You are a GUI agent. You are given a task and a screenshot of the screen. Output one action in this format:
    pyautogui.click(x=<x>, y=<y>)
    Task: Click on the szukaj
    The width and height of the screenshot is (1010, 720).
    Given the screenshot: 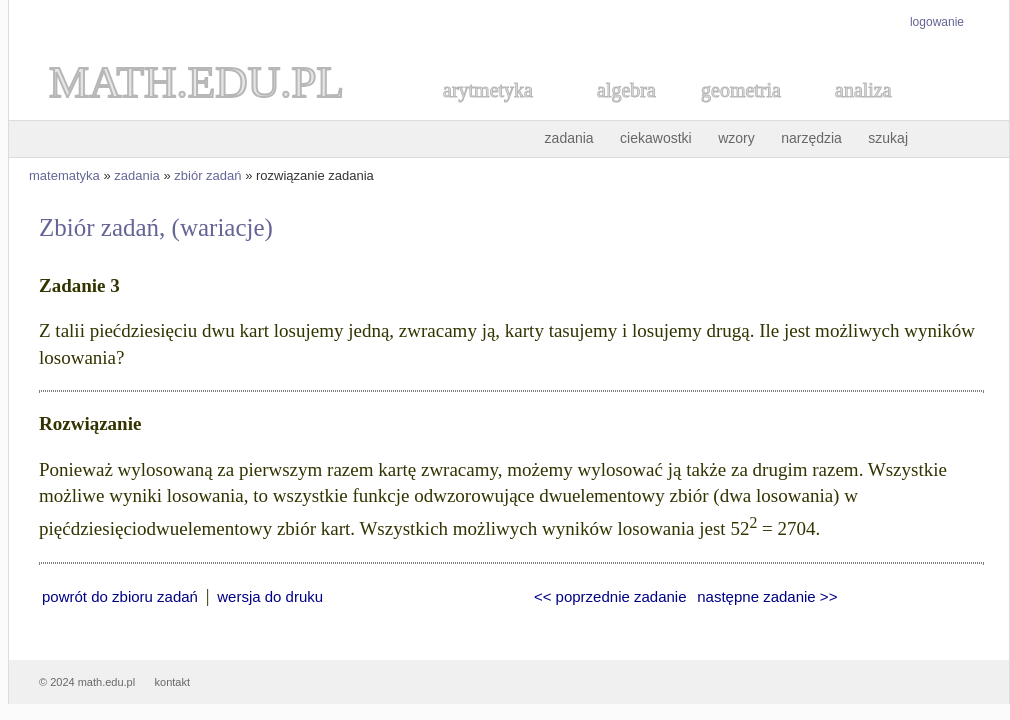 What is the action you would take?
    pyautogui.click(x=888, y=138)
    